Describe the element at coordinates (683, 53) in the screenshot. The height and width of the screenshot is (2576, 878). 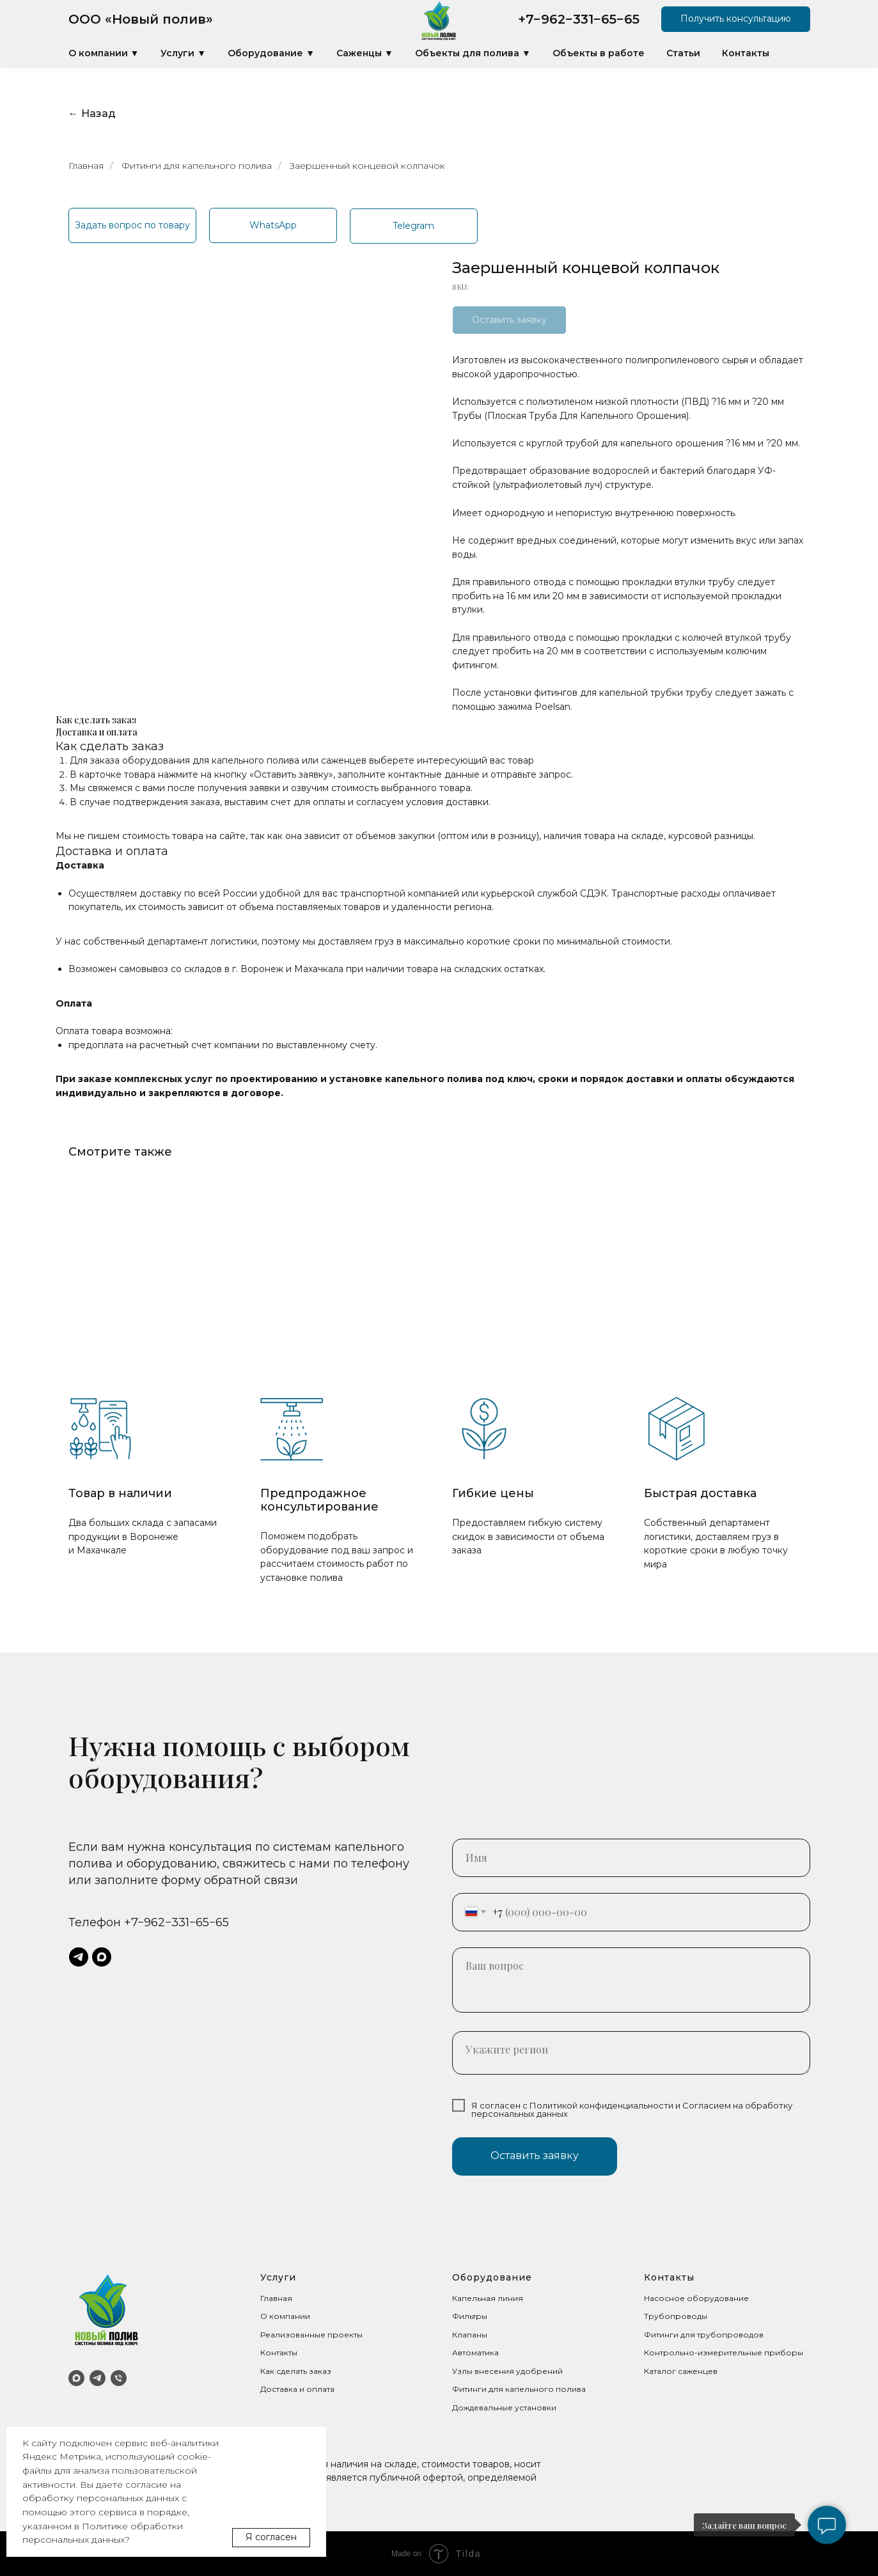
I see `Статьи` at that location.